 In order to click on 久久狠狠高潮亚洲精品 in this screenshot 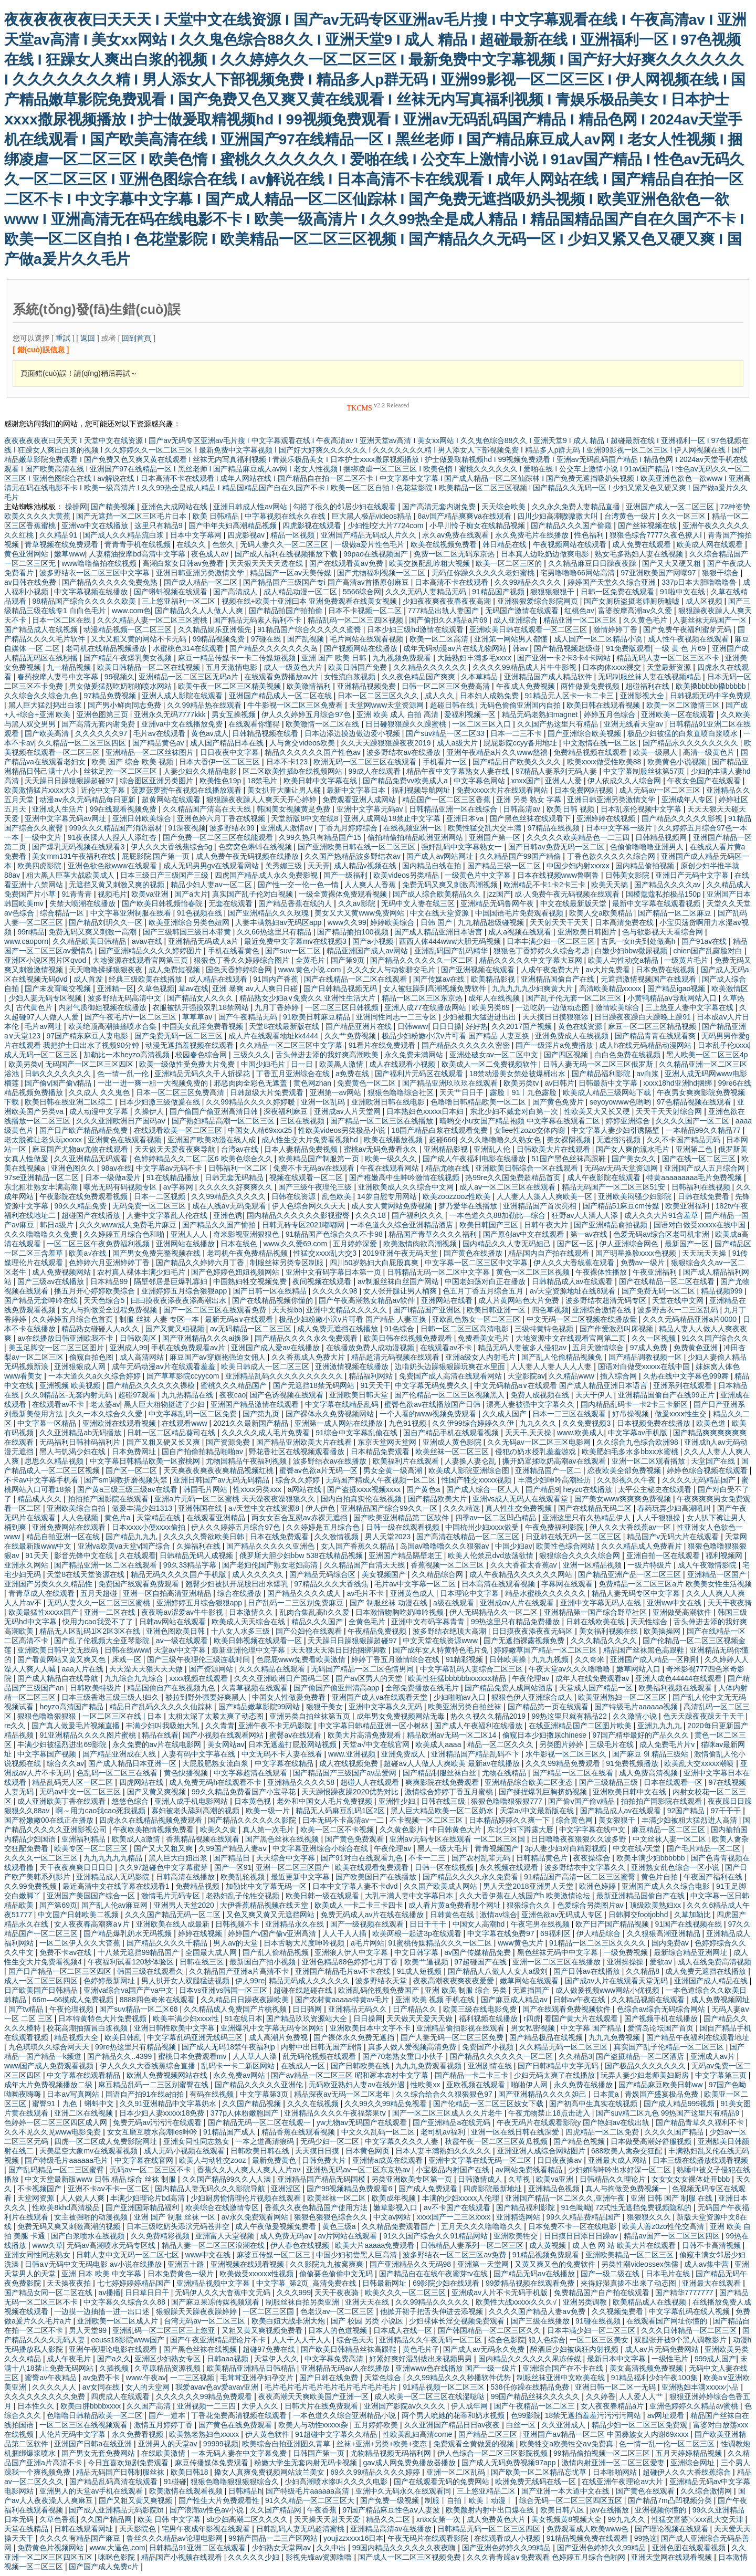, I will do `click(664, 1933)`.